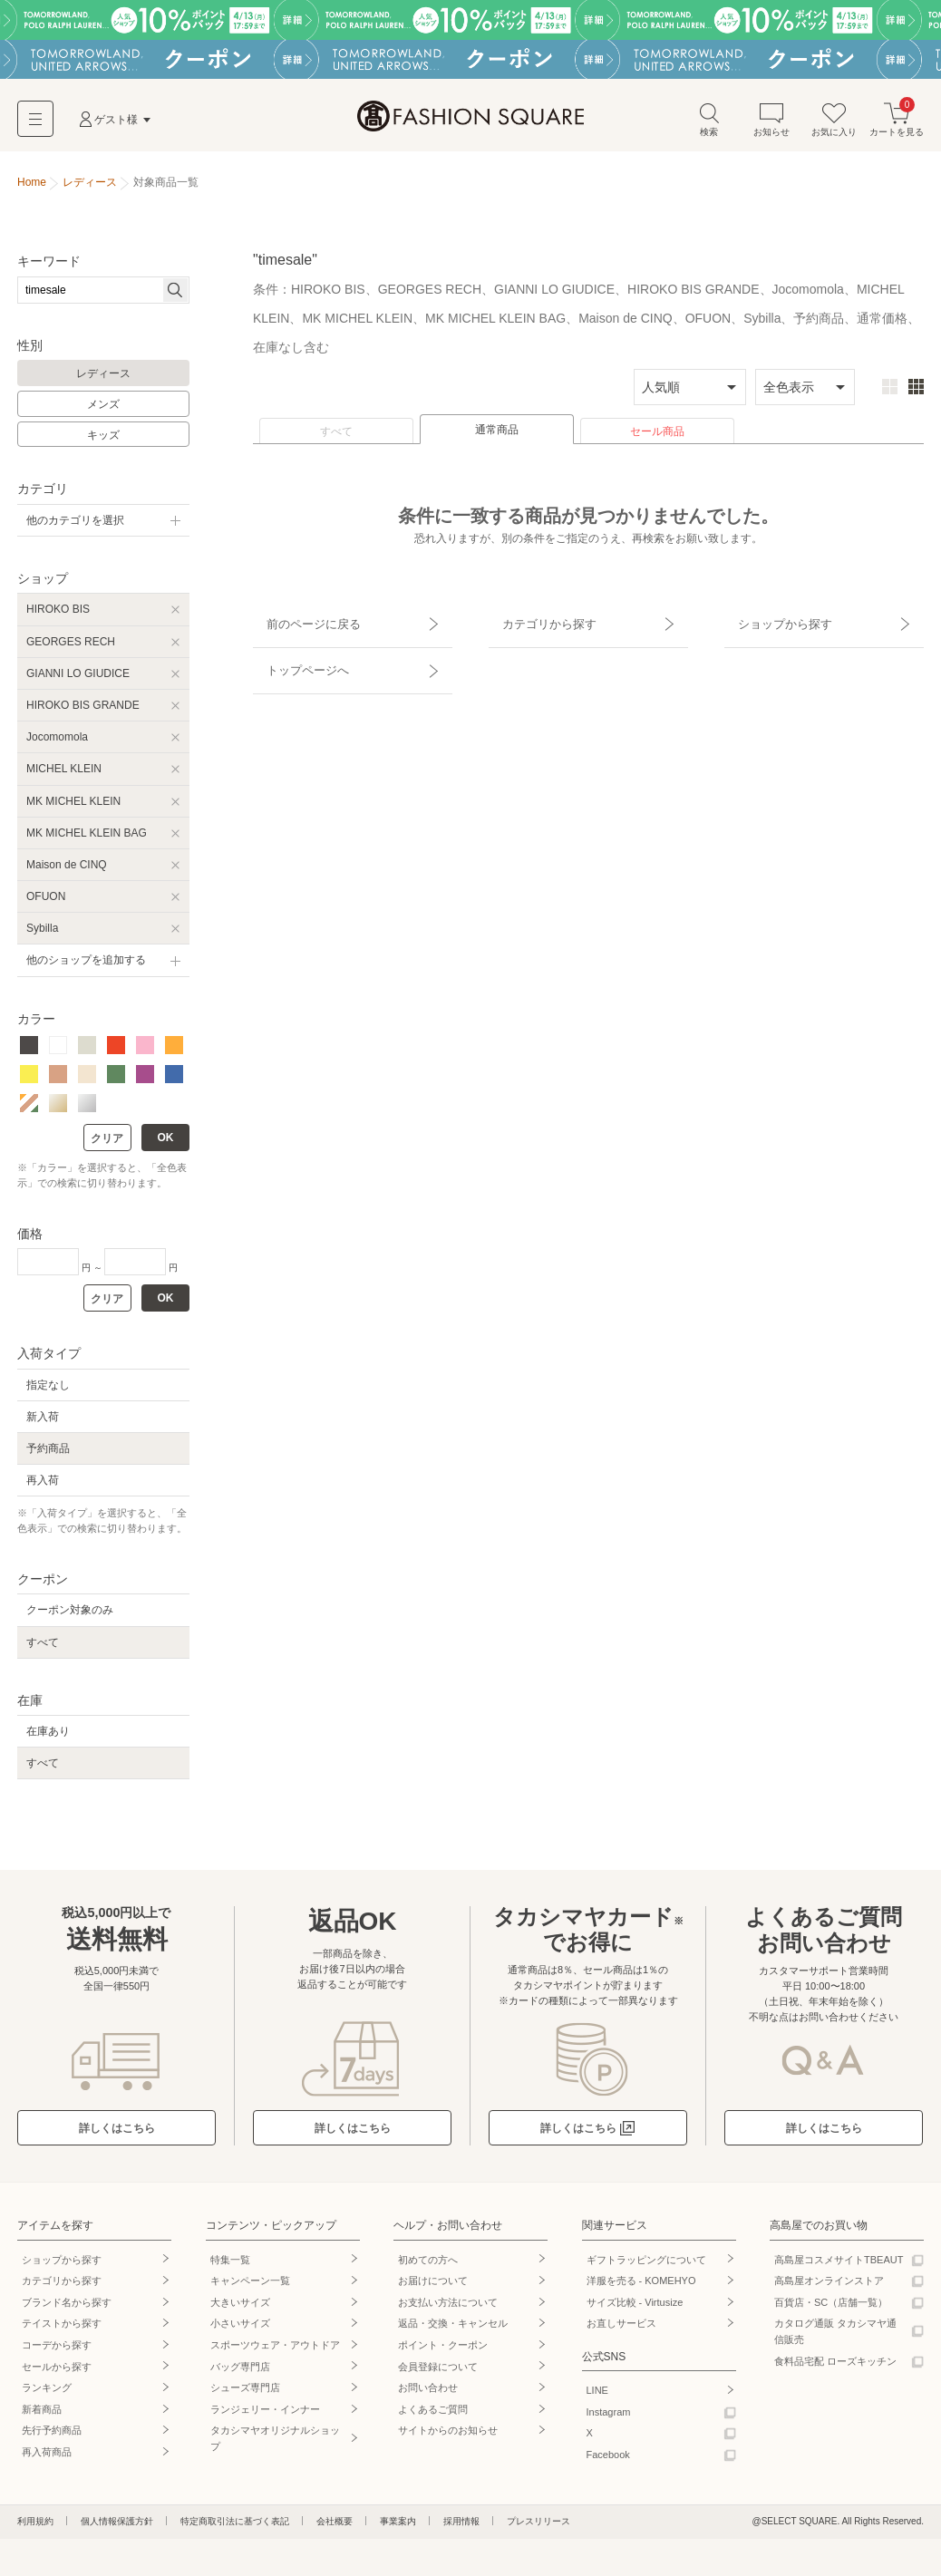 The width and height of the screenshot is (941, 2576). Describe the element at coordinates (608, 2460) in the screenshot. I see `Facebook` at that location.